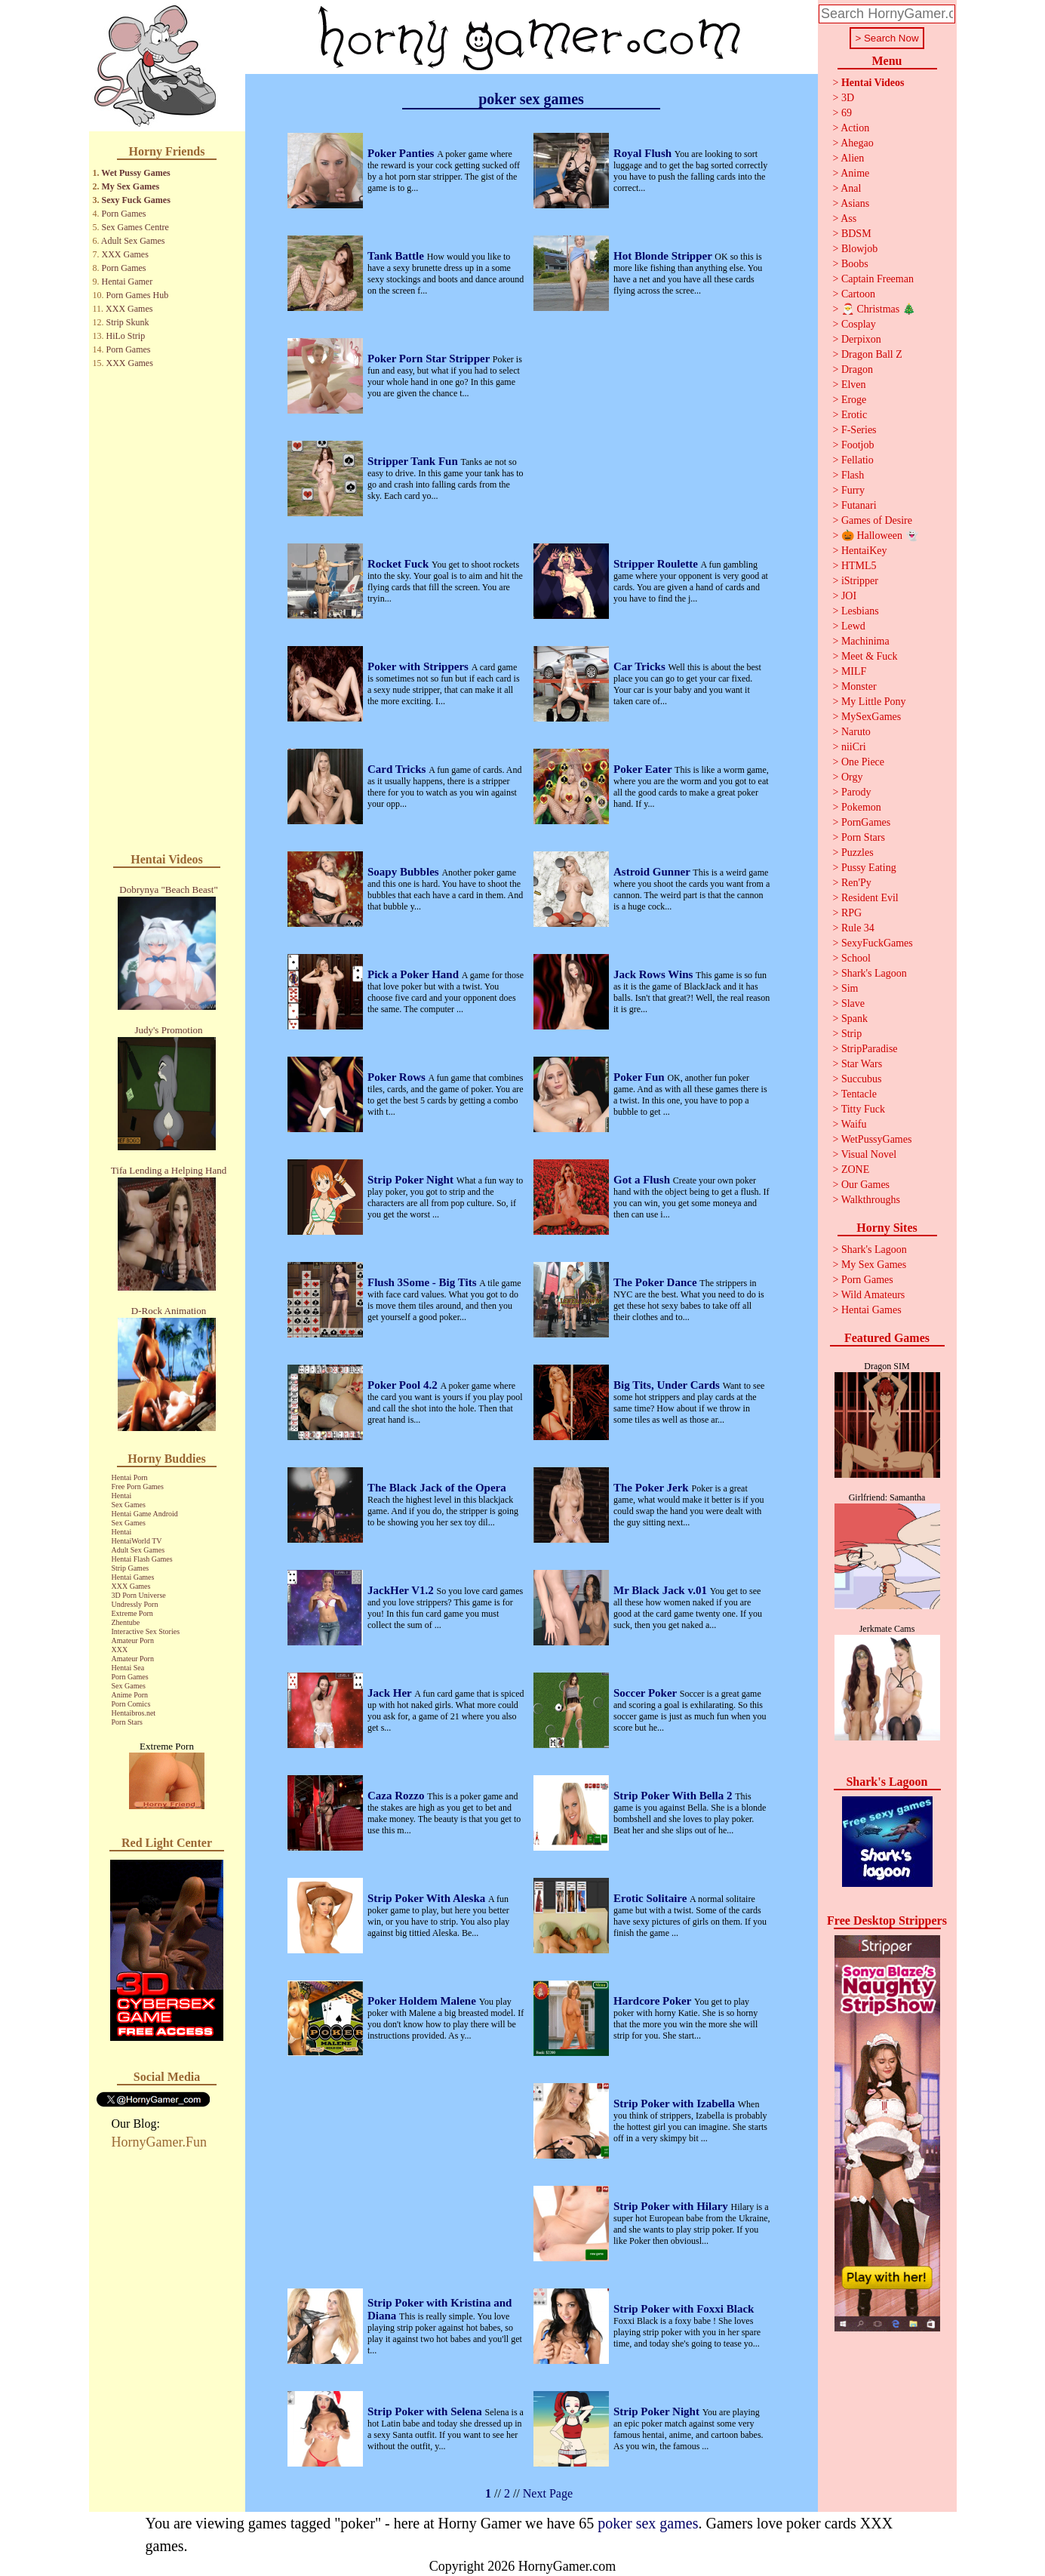 Image resolution: width=1045 pixels, height=2576 pixels. Describe the element at coordinates (661, 1590) in the screenshot. I see `Mr Black Jack v.01` at that location.